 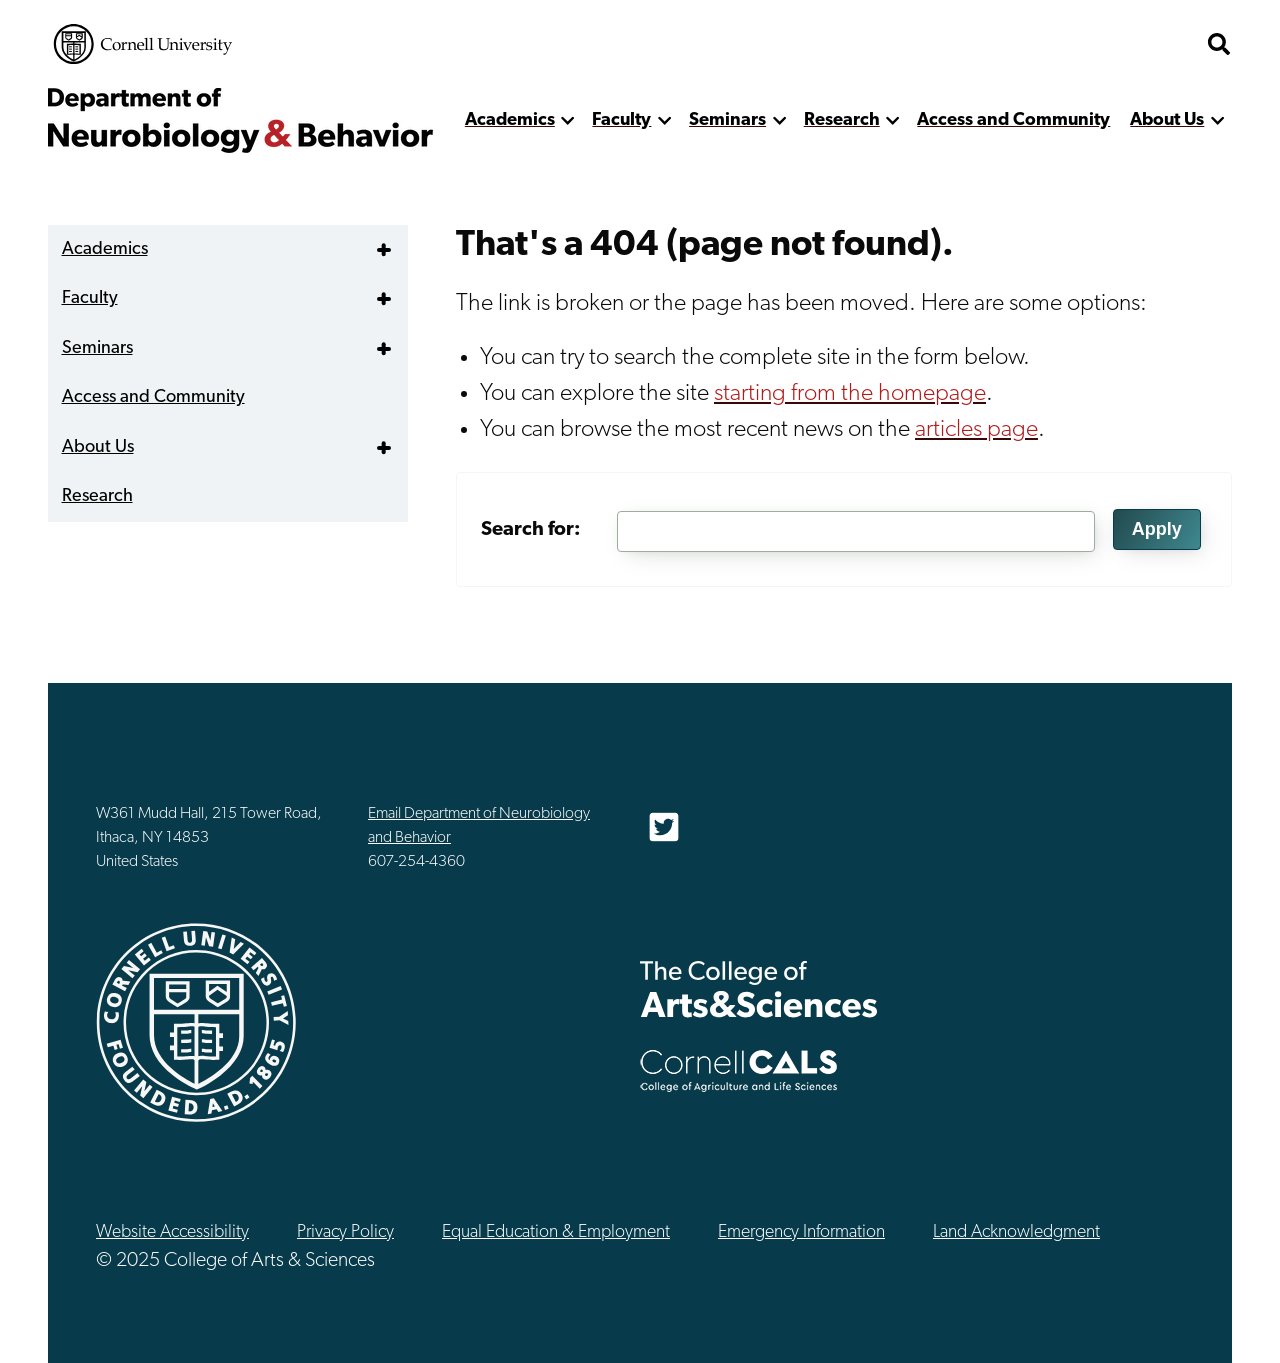 I want to click on Academics, so click(x=510, y=120).